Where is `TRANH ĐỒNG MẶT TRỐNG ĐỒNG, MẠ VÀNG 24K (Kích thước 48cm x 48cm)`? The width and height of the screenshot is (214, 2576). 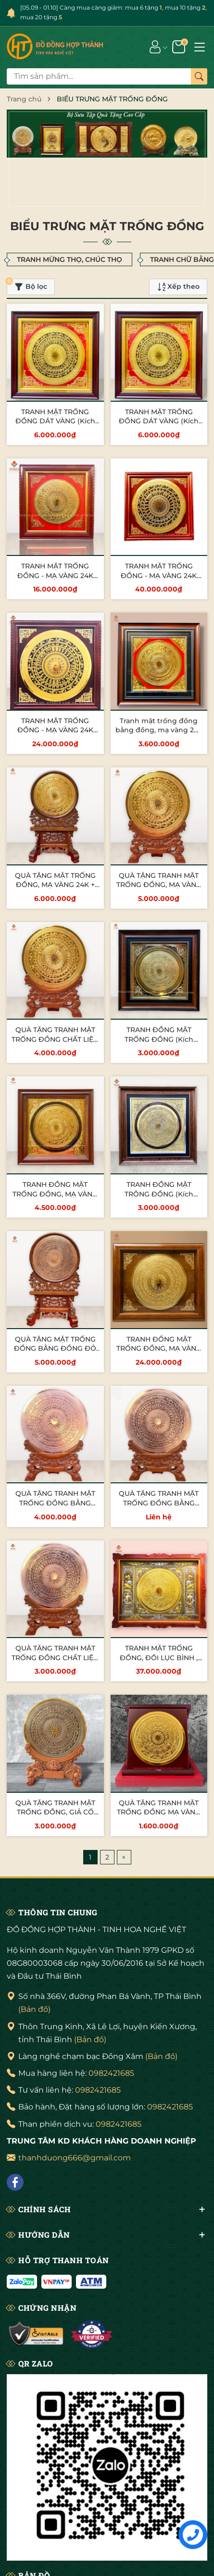
TRANH ĐỒNG MẶT TRỐNG ĐỒNG, MẠ VÀNG 24K (Kích thước 48cm x 48cm) is located at coordinates (55, 1198).